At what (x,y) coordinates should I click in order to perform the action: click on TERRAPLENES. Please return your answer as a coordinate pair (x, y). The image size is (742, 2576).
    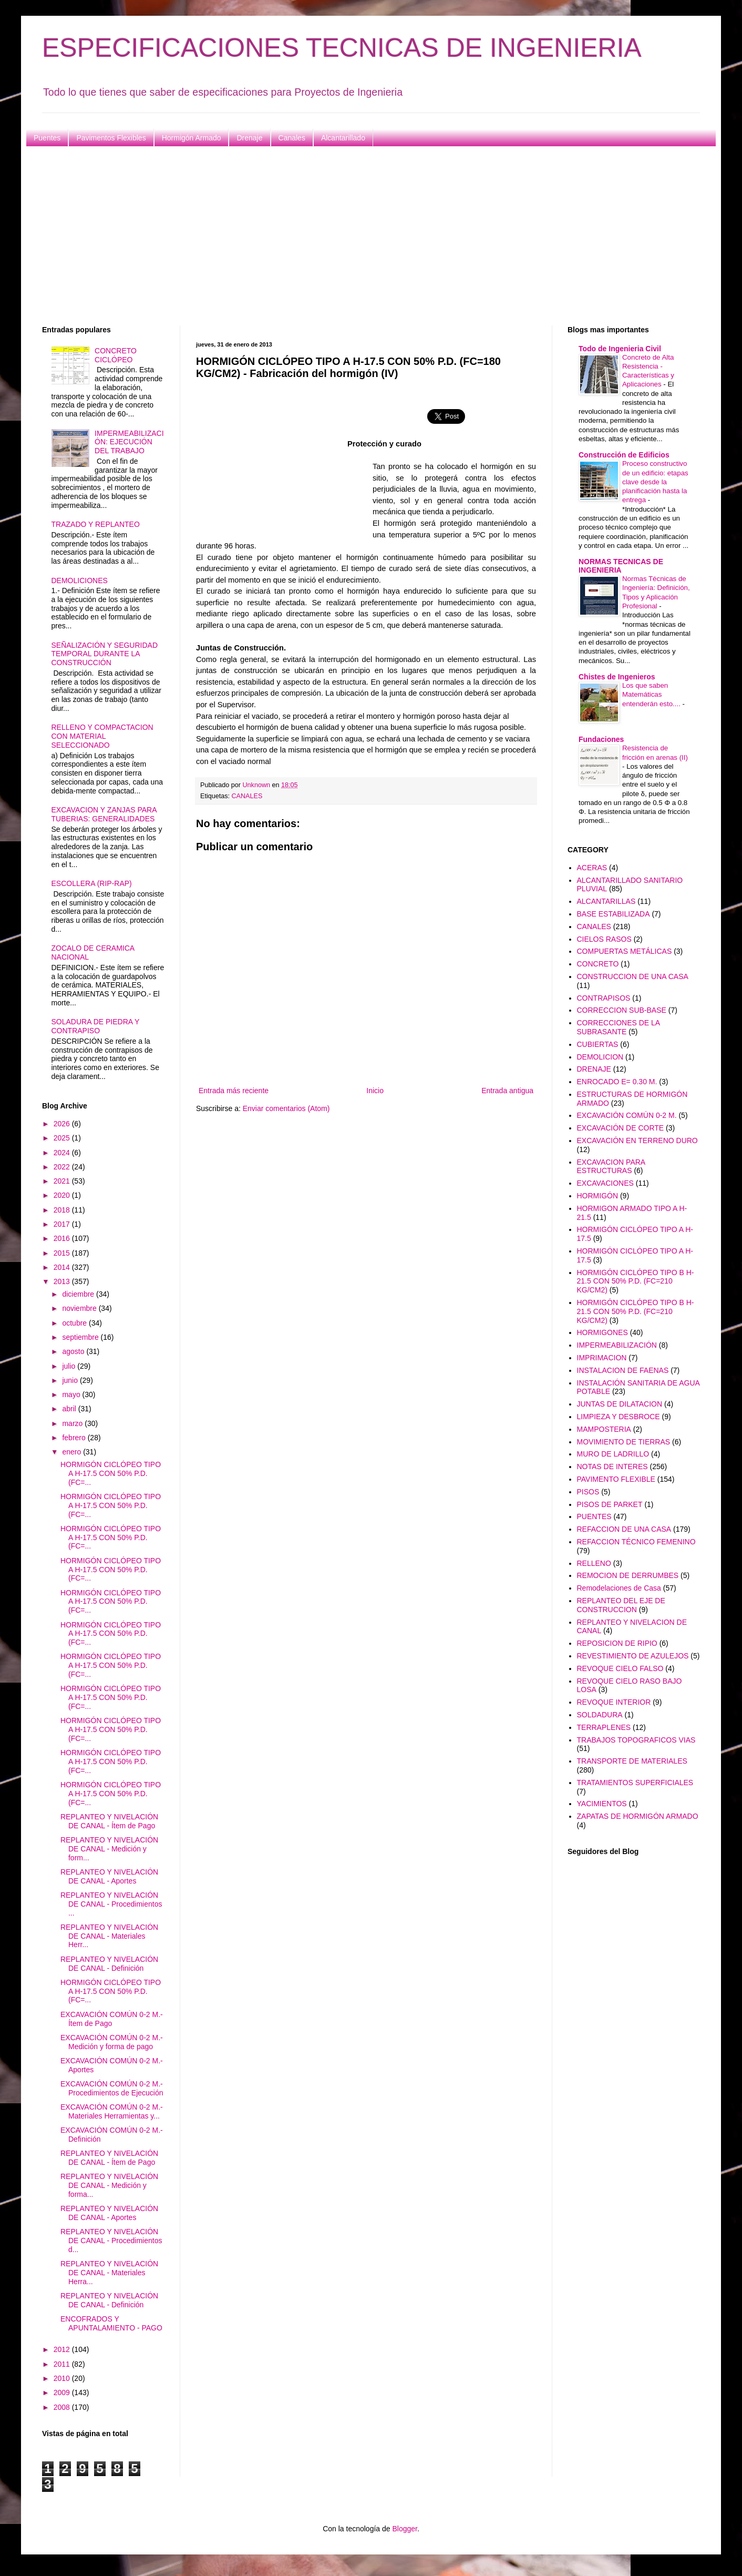
    Looking at the image, I should click on (604, 1727).